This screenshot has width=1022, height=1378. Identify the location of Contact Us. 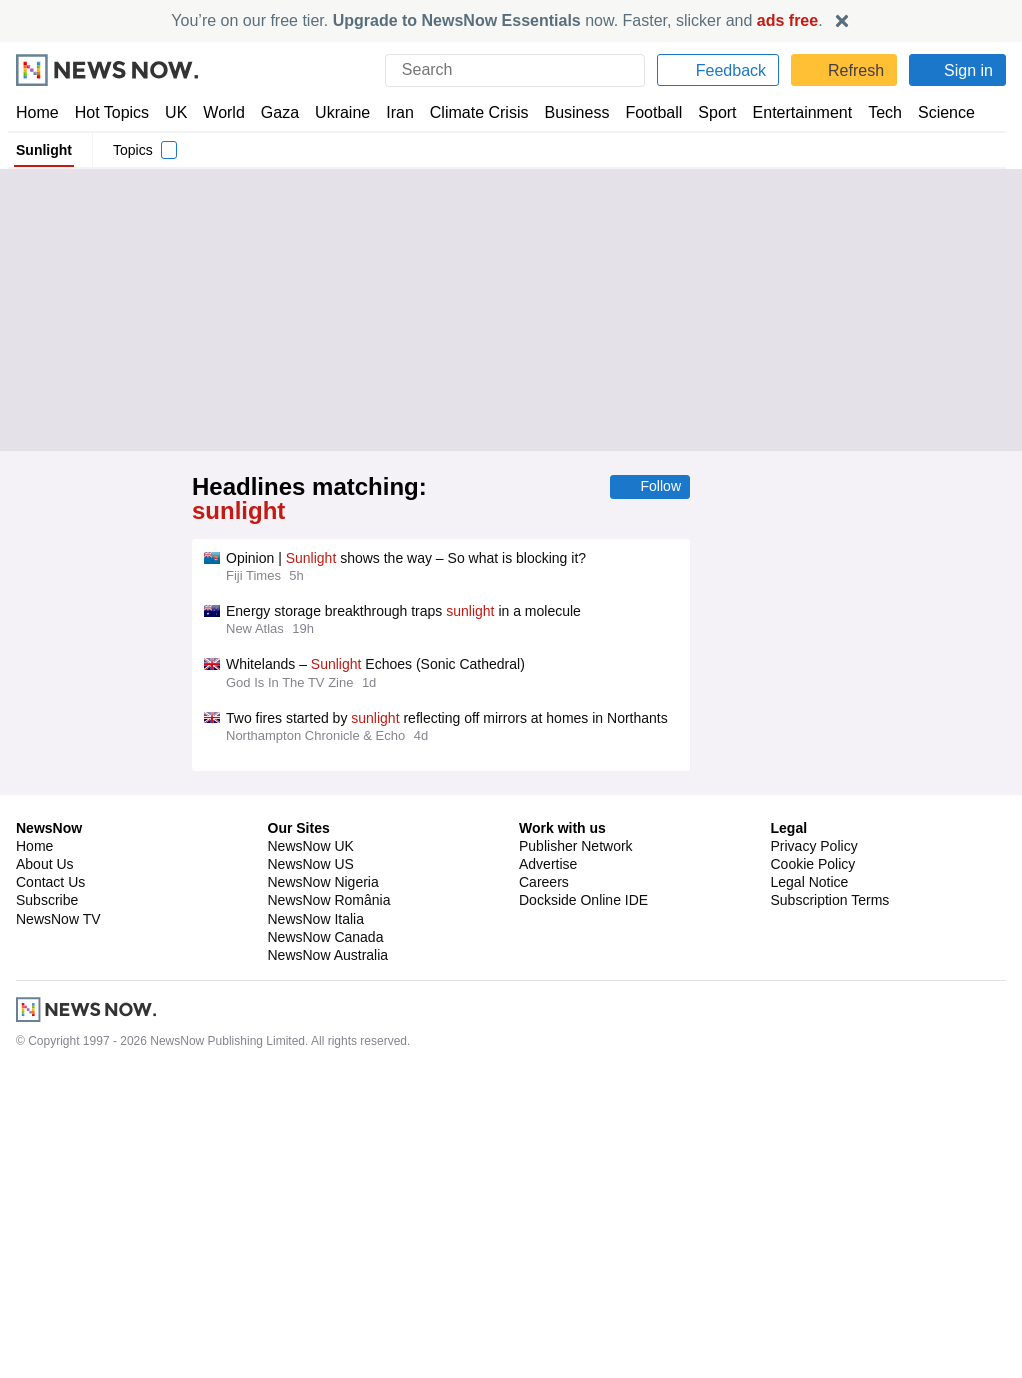
(50, 1187).